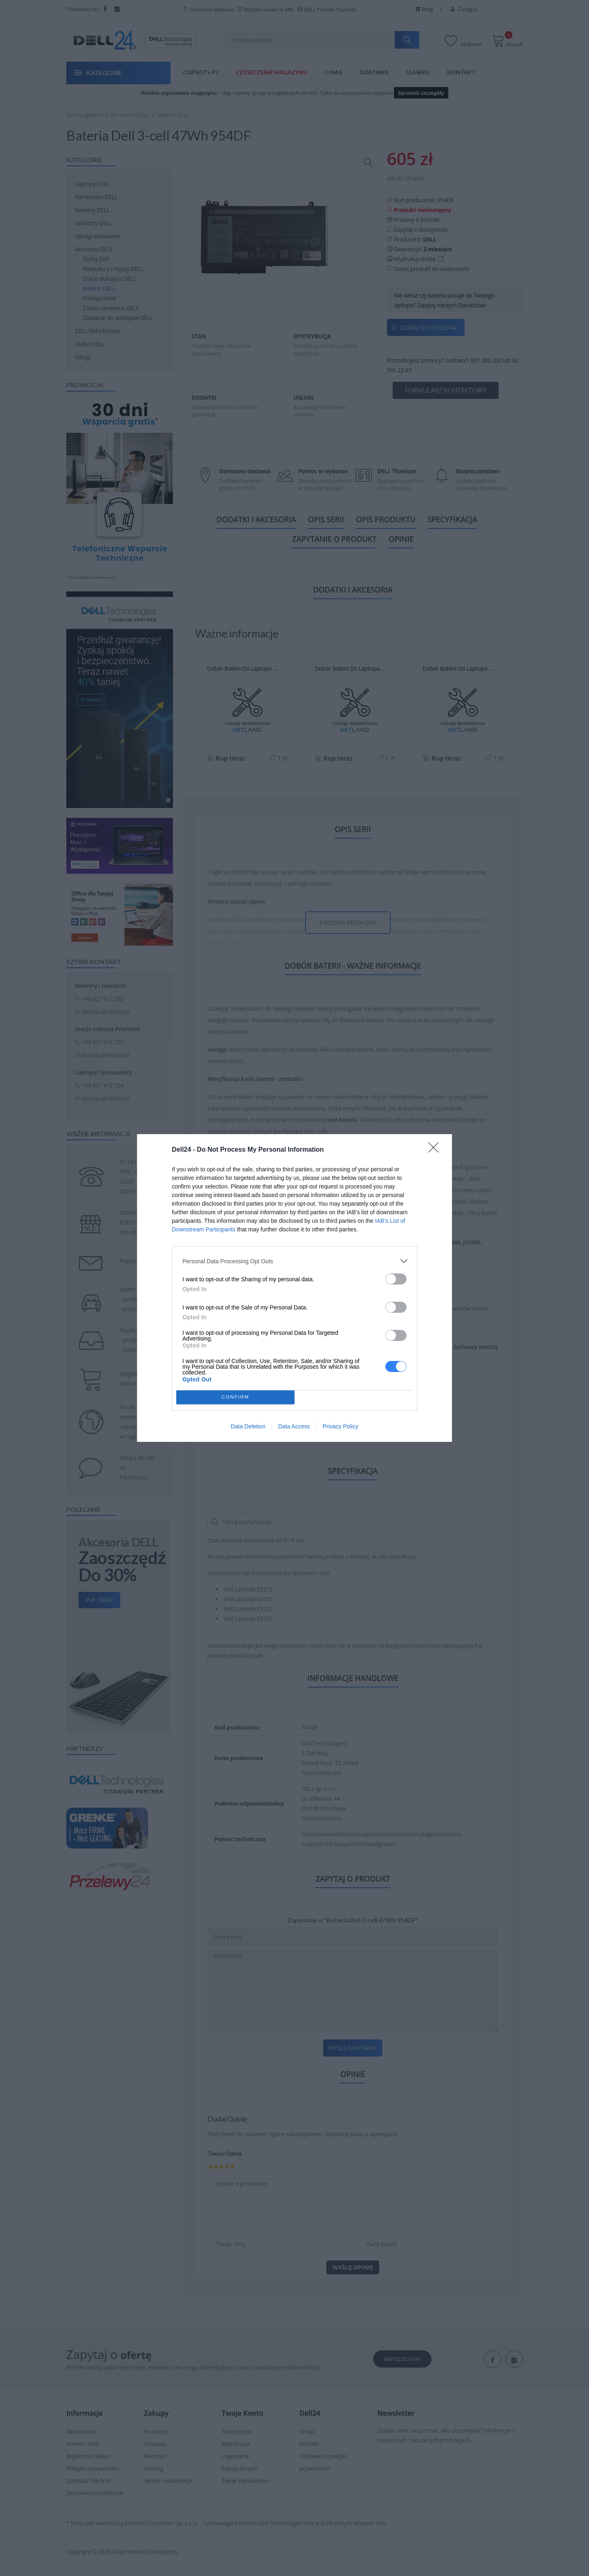  Describe the element at coordinates (294, 1261) in the screenshot. I see `[listitem]` at that location.